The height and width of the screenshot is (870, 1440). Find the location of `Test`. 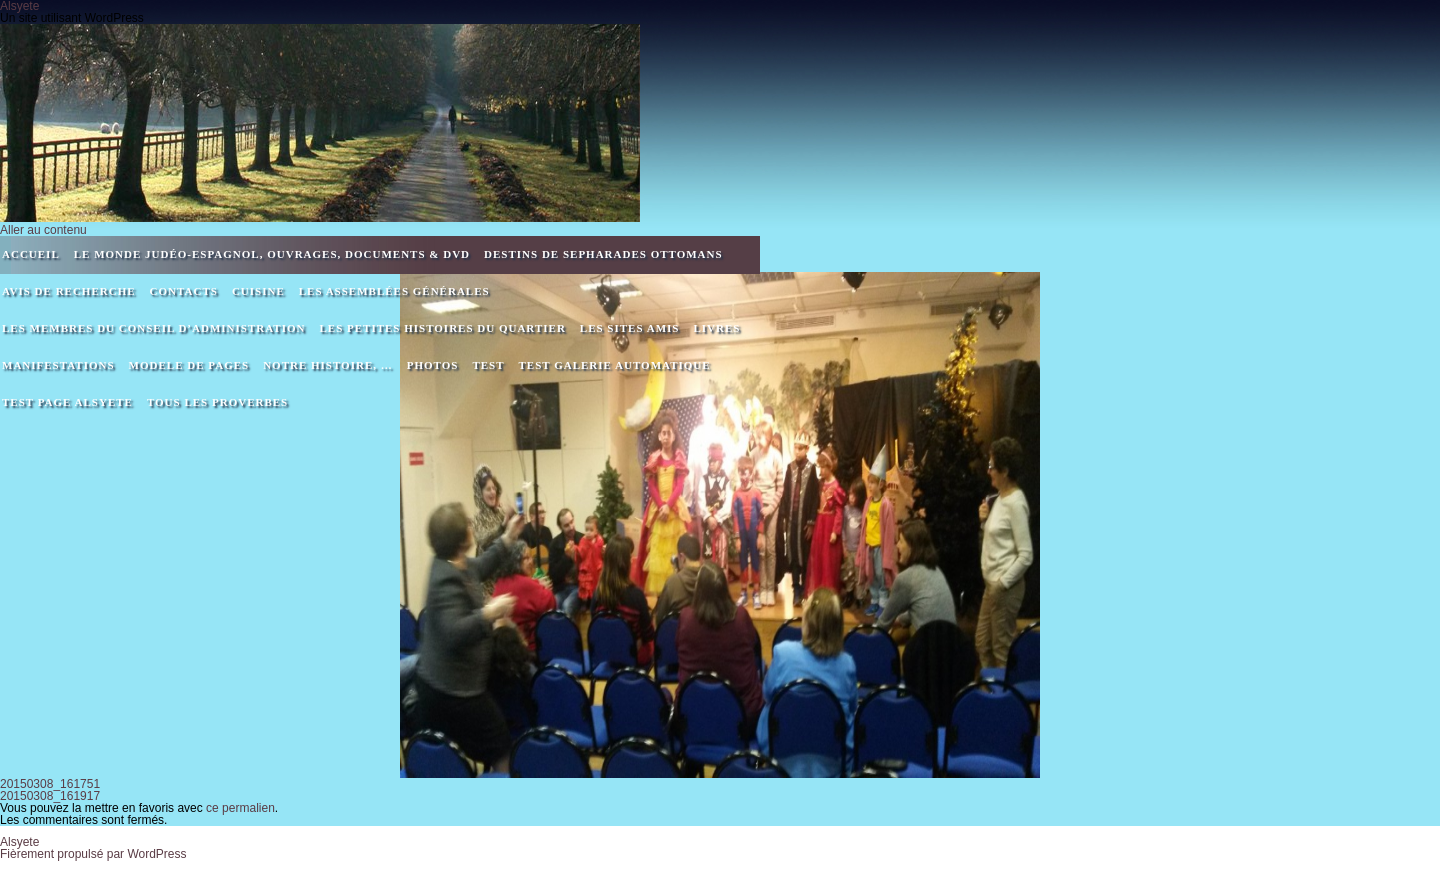

Test is located at coordinates (488, 365).